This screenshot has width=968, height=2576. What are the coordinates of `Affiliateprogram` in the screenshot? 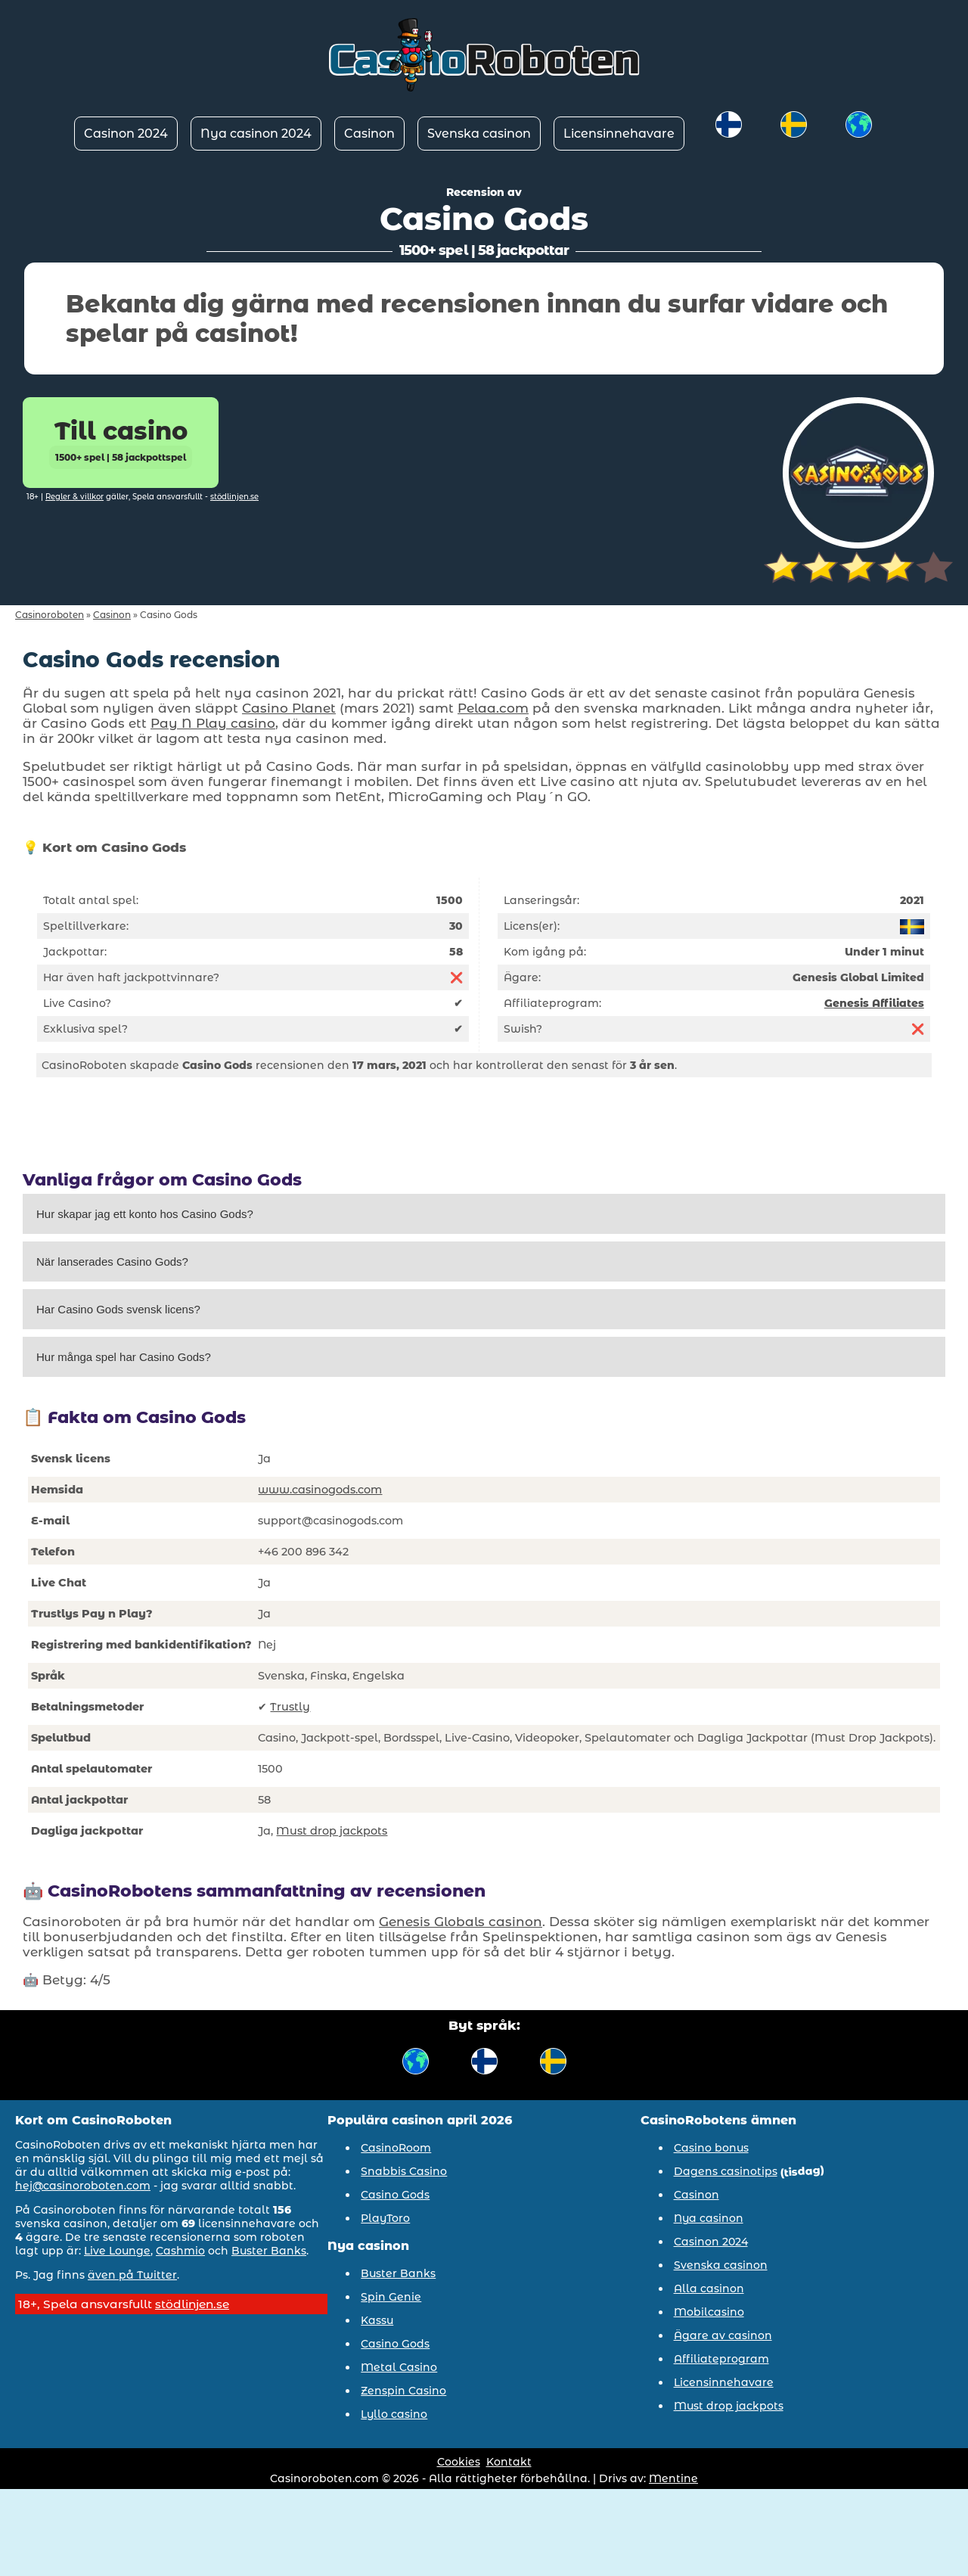 It's located at (721, 2359).